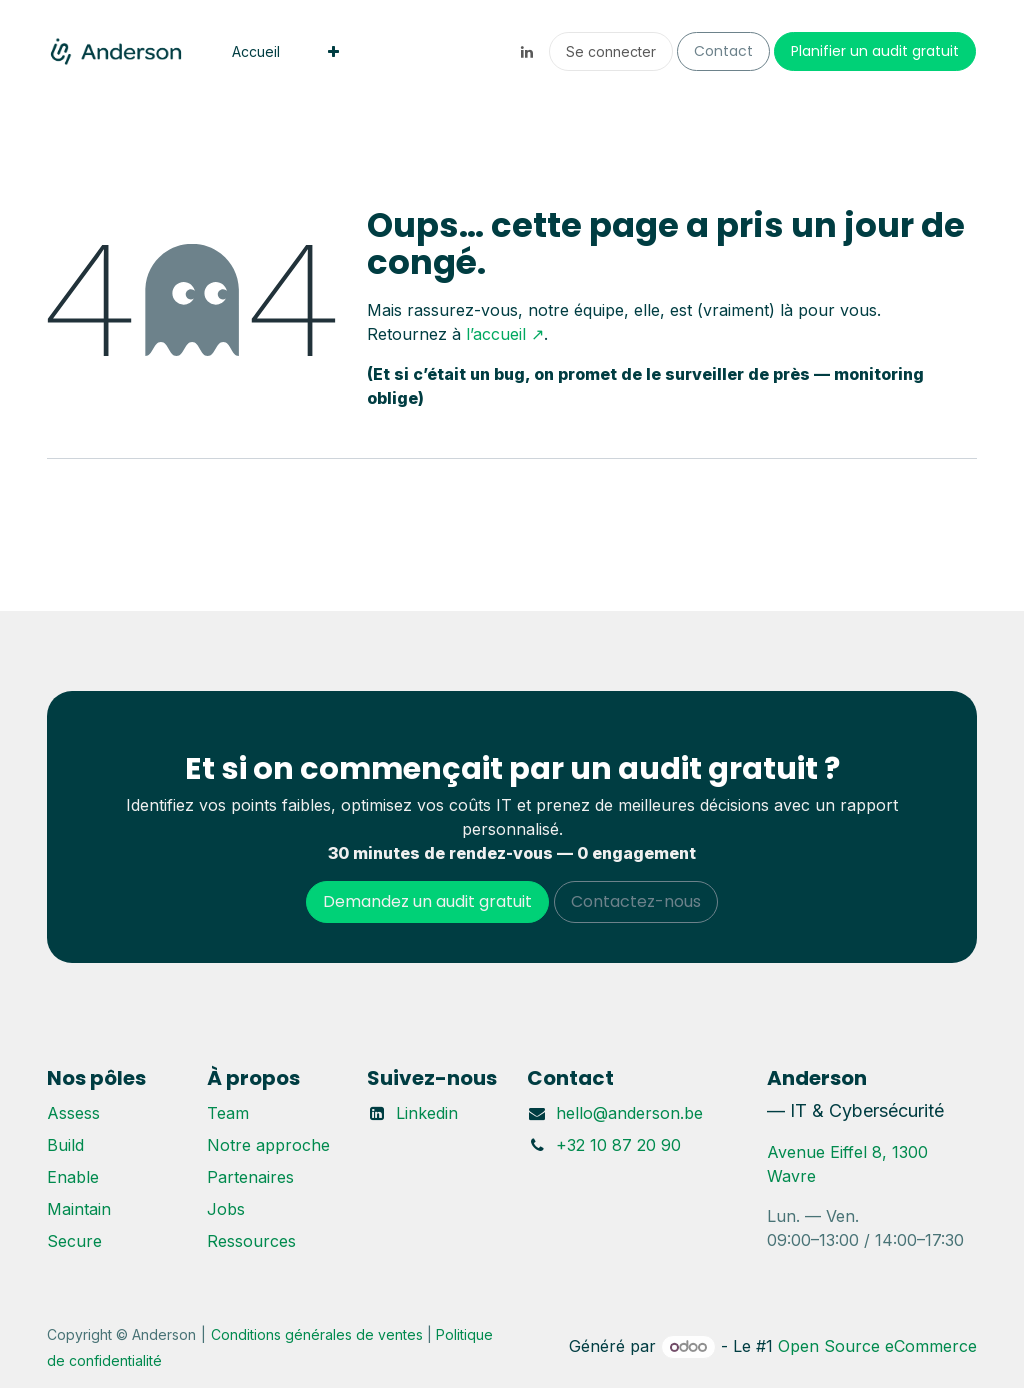 The image size is (1024, 1388). Describe the element at coordinates (226, 1209) in the screenshot. I see `Jobs` at that location.